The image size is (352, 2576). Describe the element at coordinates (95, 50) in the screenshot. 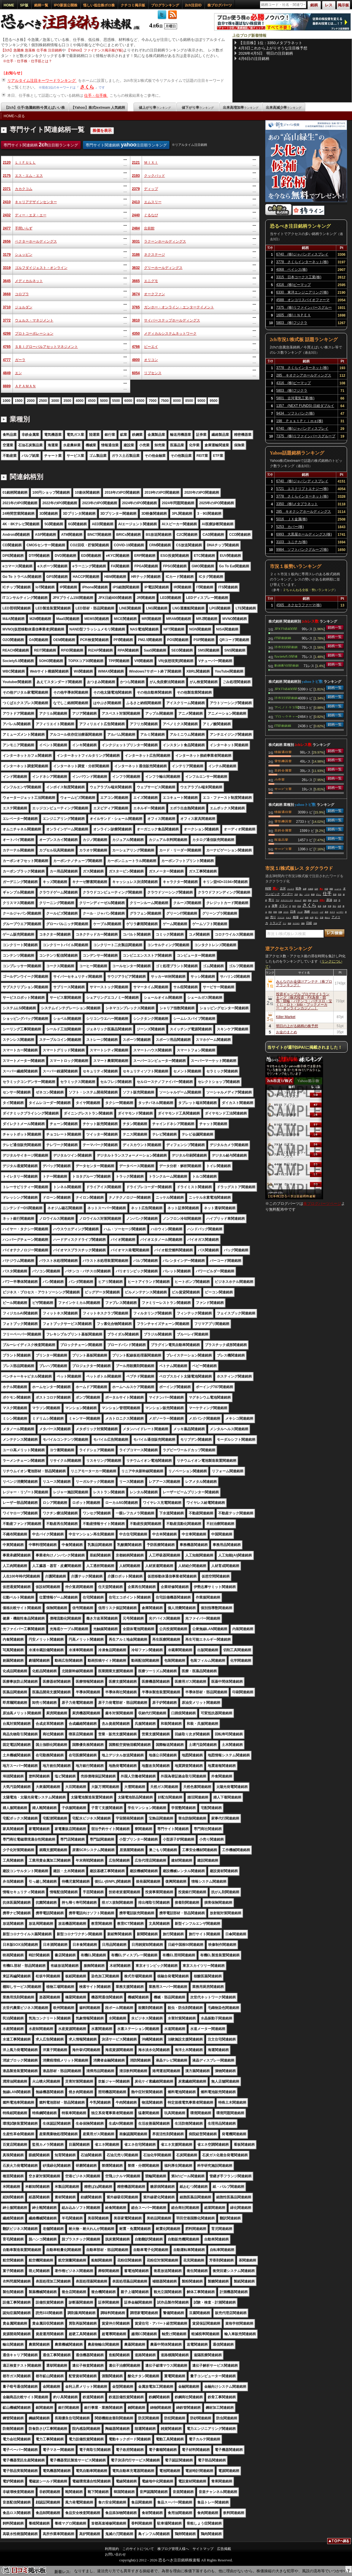

I see `【Yahoo】ファイナンス掲示板(Y板)` at that location.